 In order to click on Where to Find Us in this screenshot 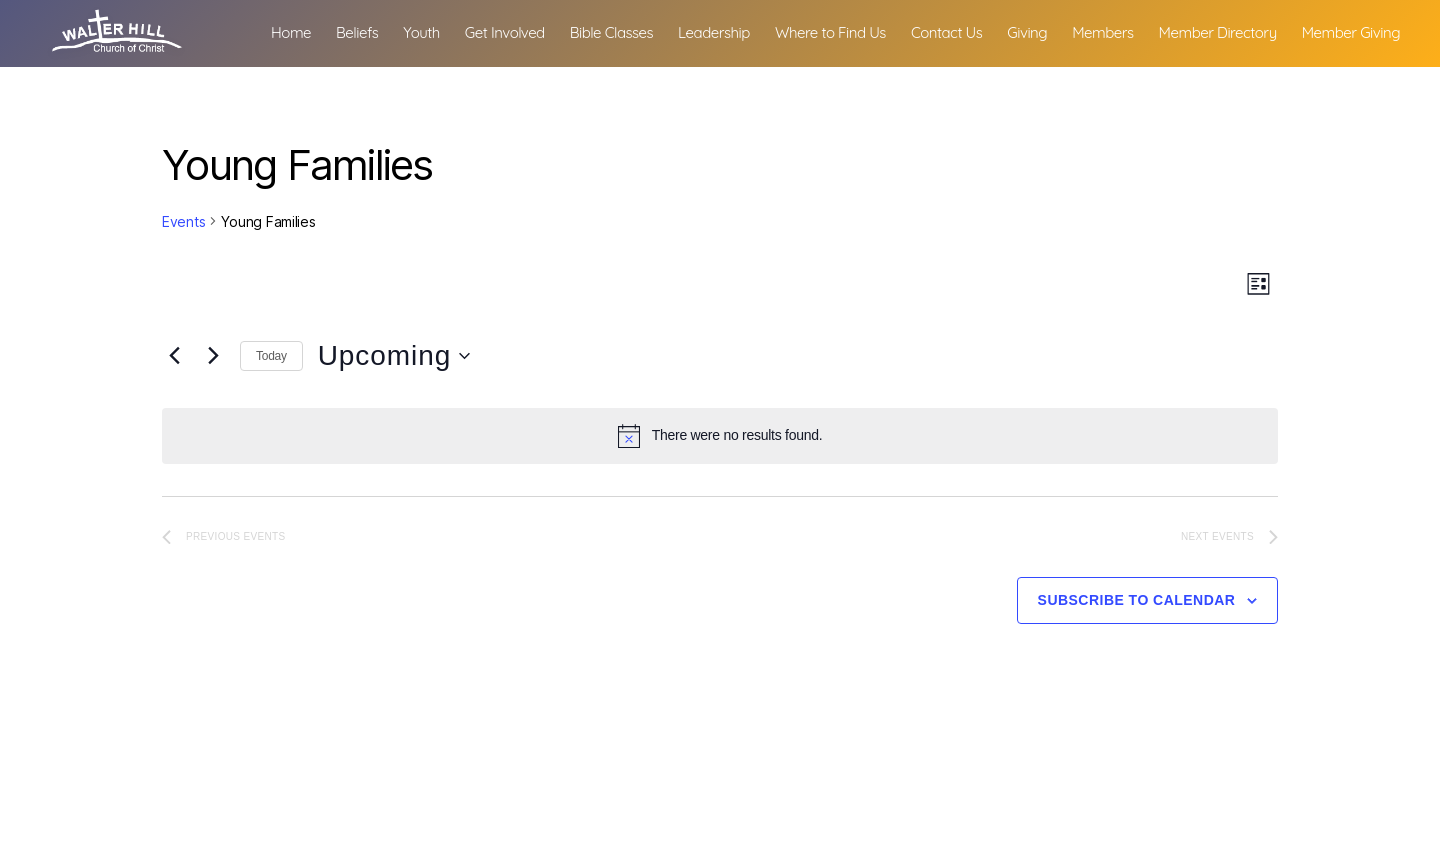, I will do `click(953, 31)`.